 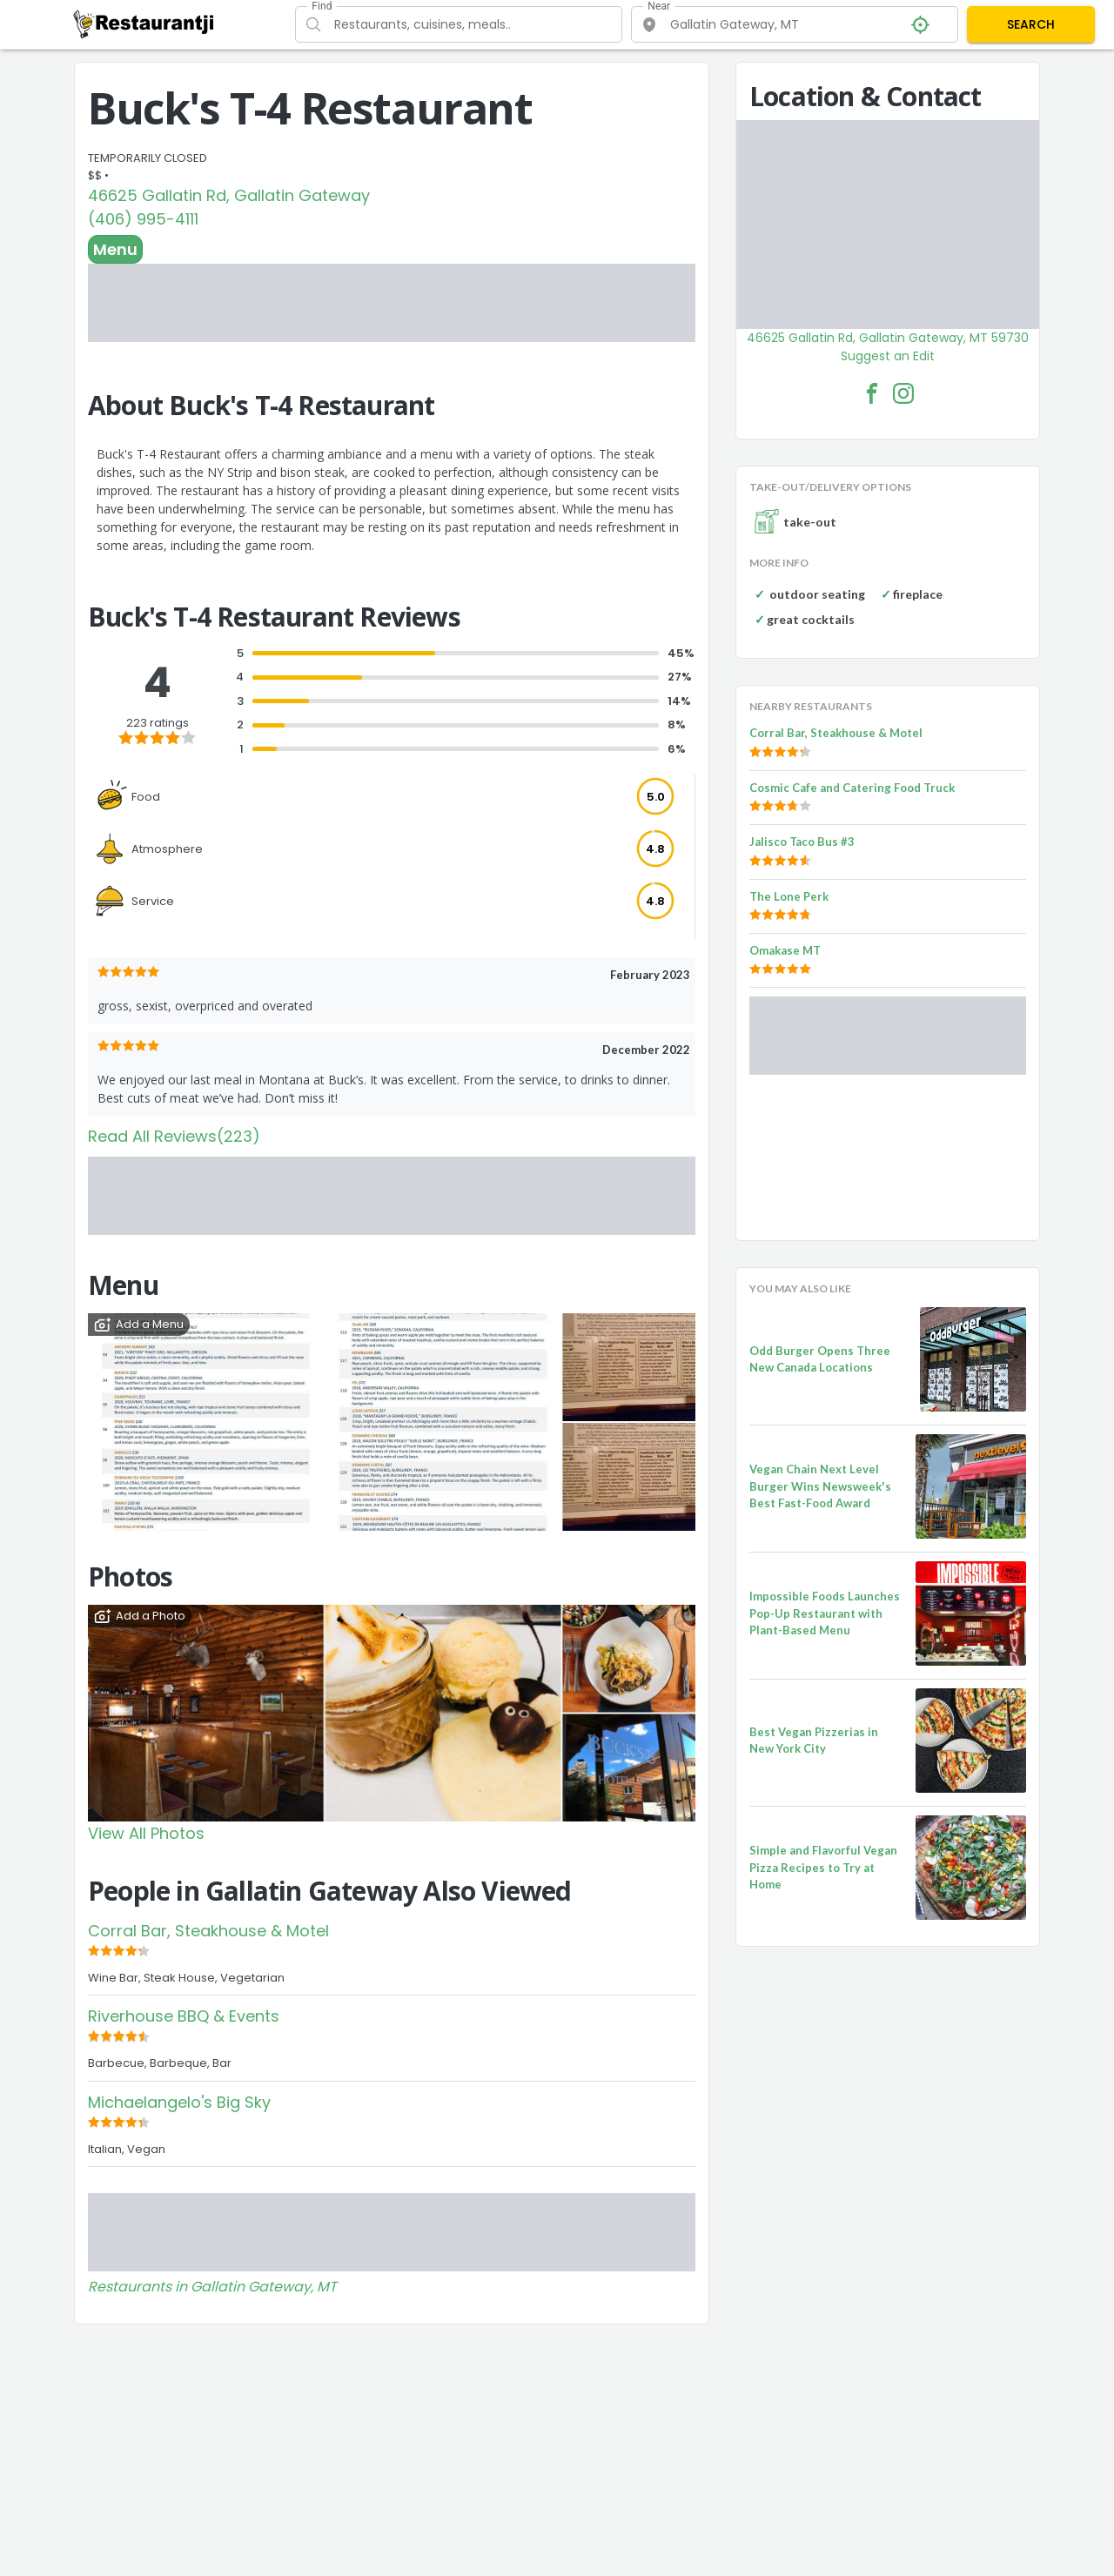 What do you see at coordinates (174, 1136) in the screenshot?
I see `Read All Reviews(223)` at bounding box center [174, 1136].